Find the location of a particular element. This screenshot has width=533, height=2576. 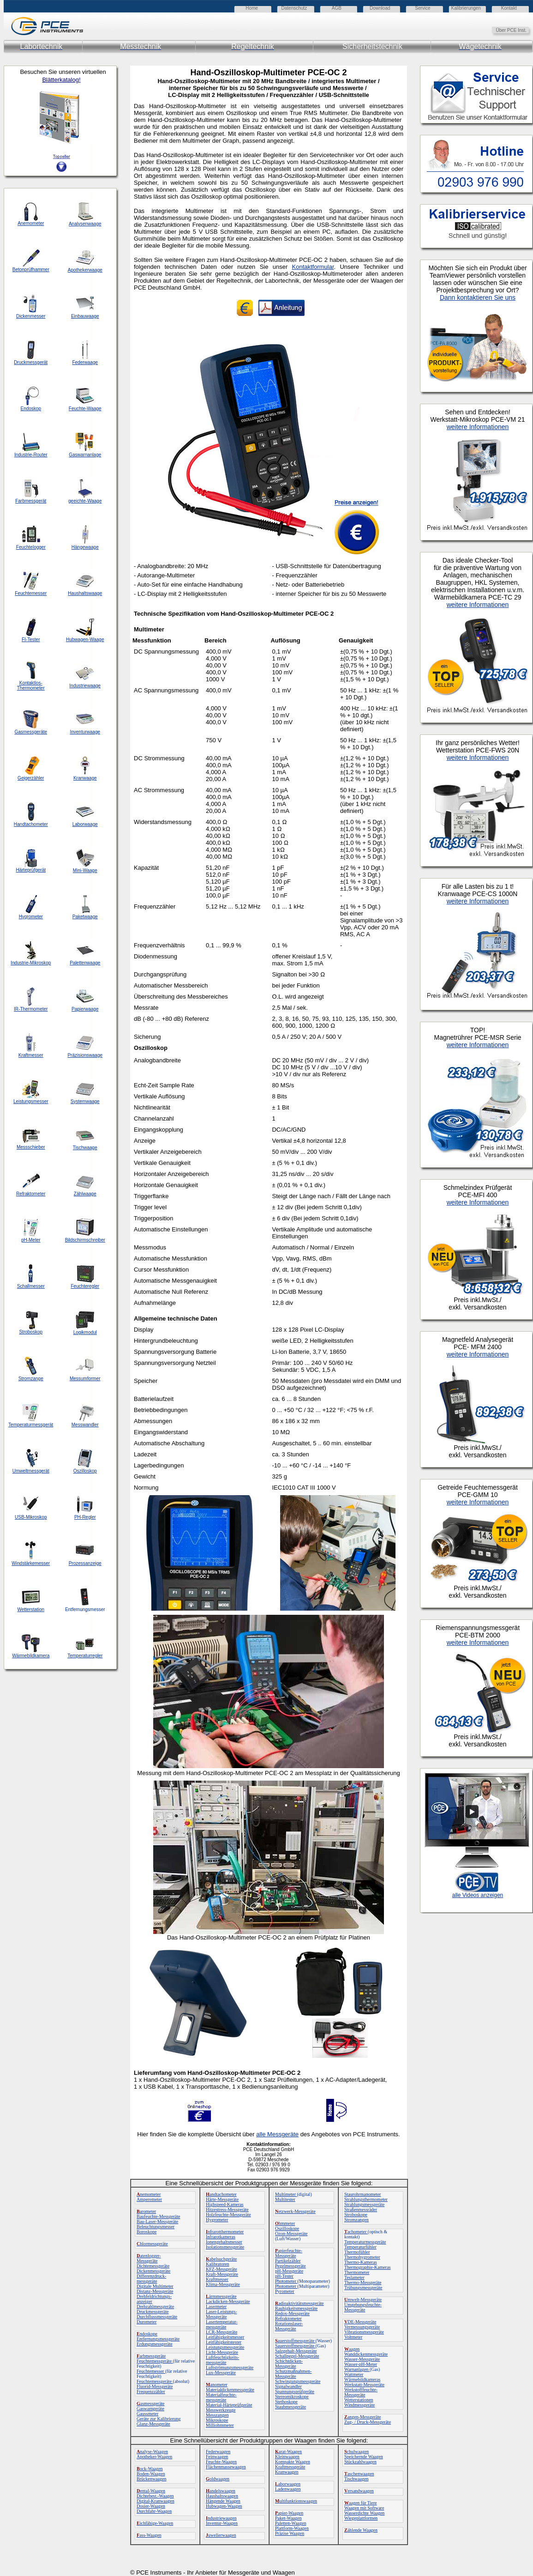

Teslameter is located at coordinates (354, 2277).